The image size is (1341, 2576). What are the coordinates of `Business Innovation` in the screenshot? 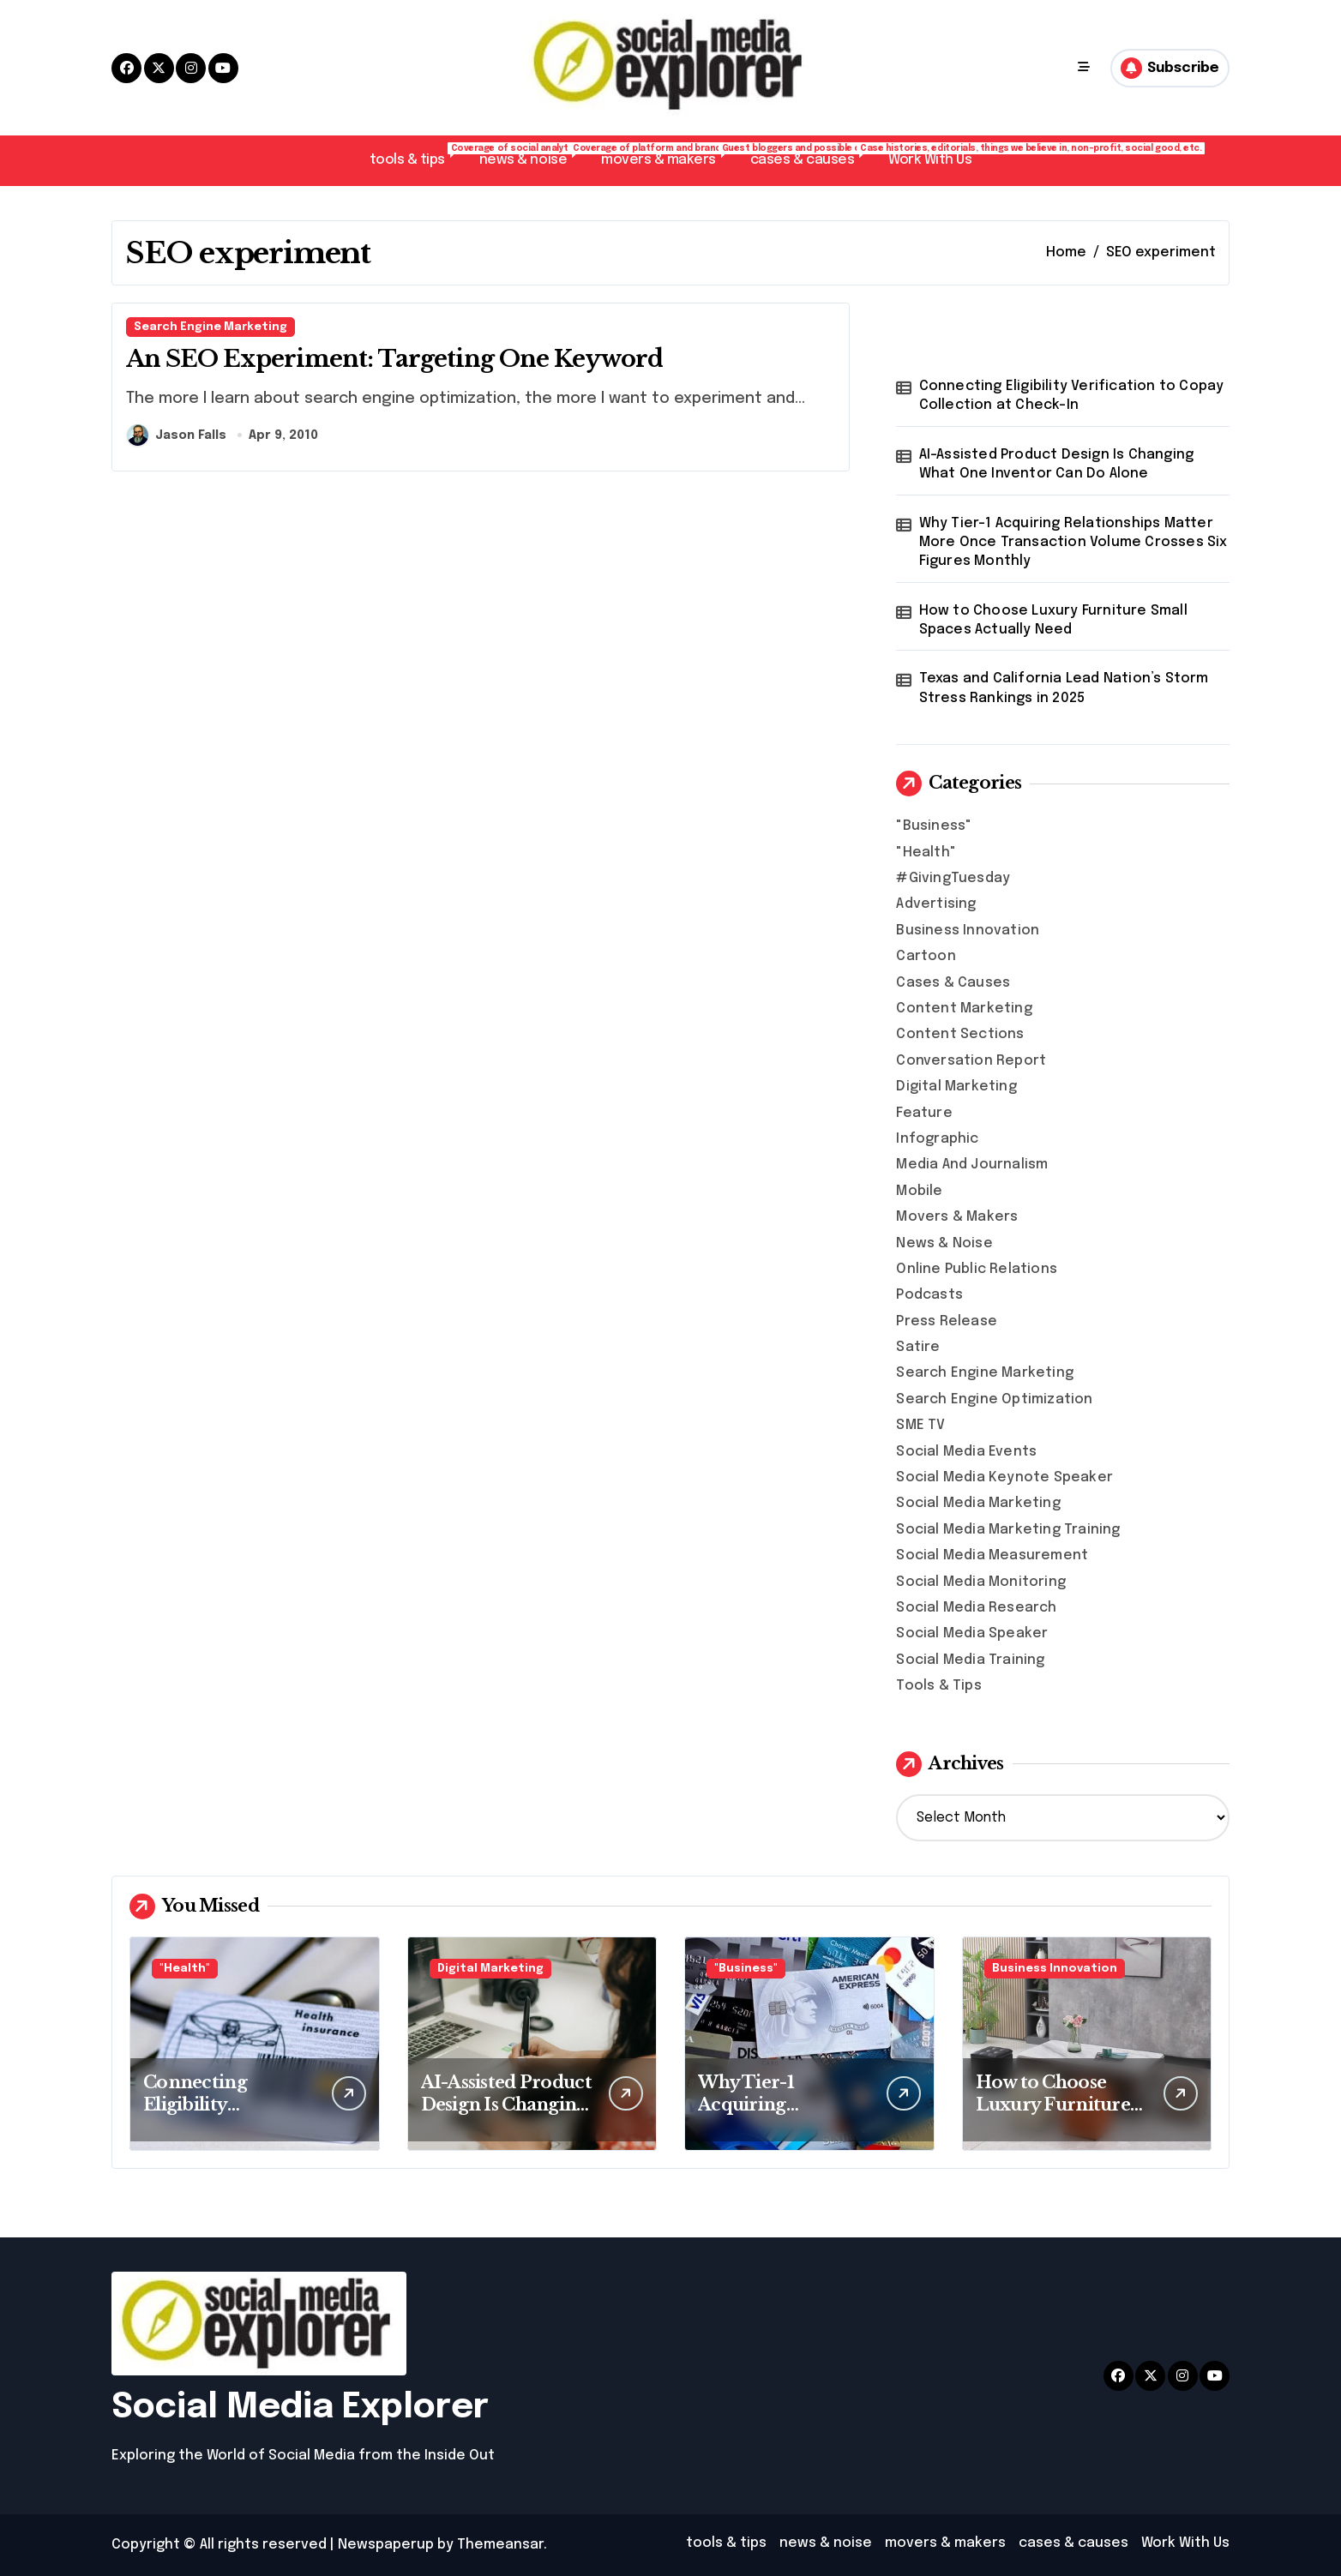 It's located at (967, 930).